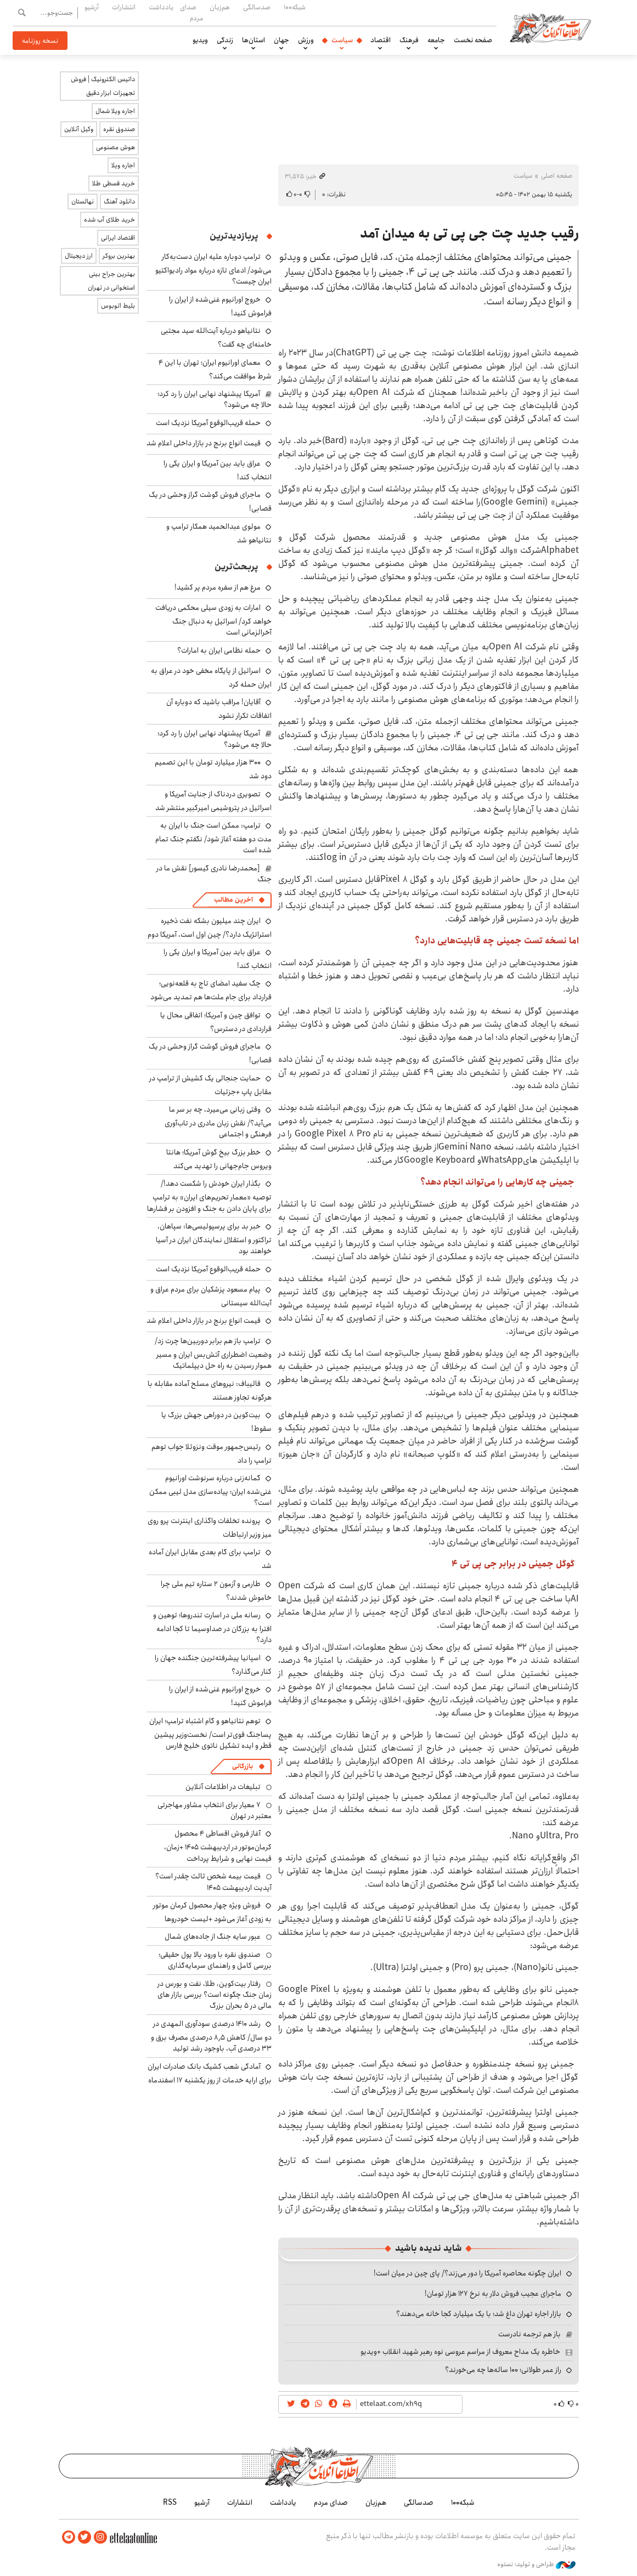 The height and width of the screenshot is (2576, 637). What do you see at coordinates (109, 219) in the screenshot?
I see `خرید طلای آب شده` at bounding box center [109, 219].